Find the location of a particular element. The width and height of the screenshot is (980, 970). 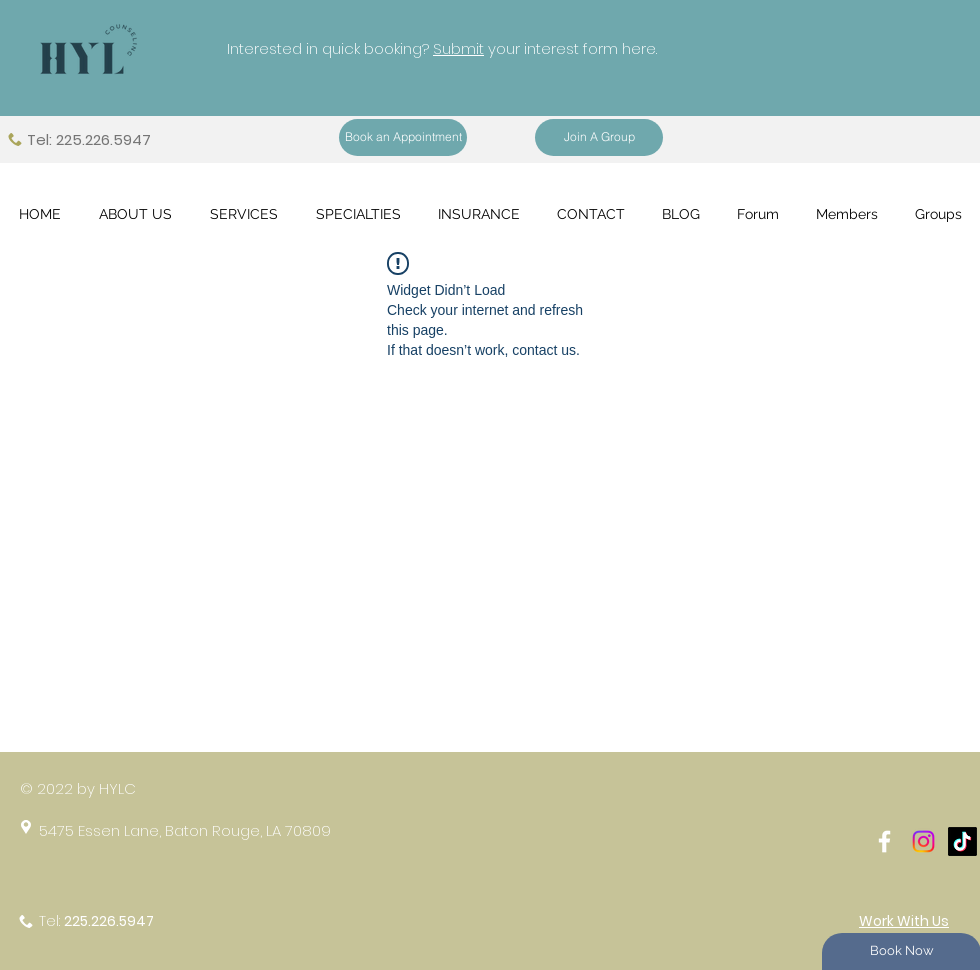

[TikTok] is located at coordinates (962, 841).